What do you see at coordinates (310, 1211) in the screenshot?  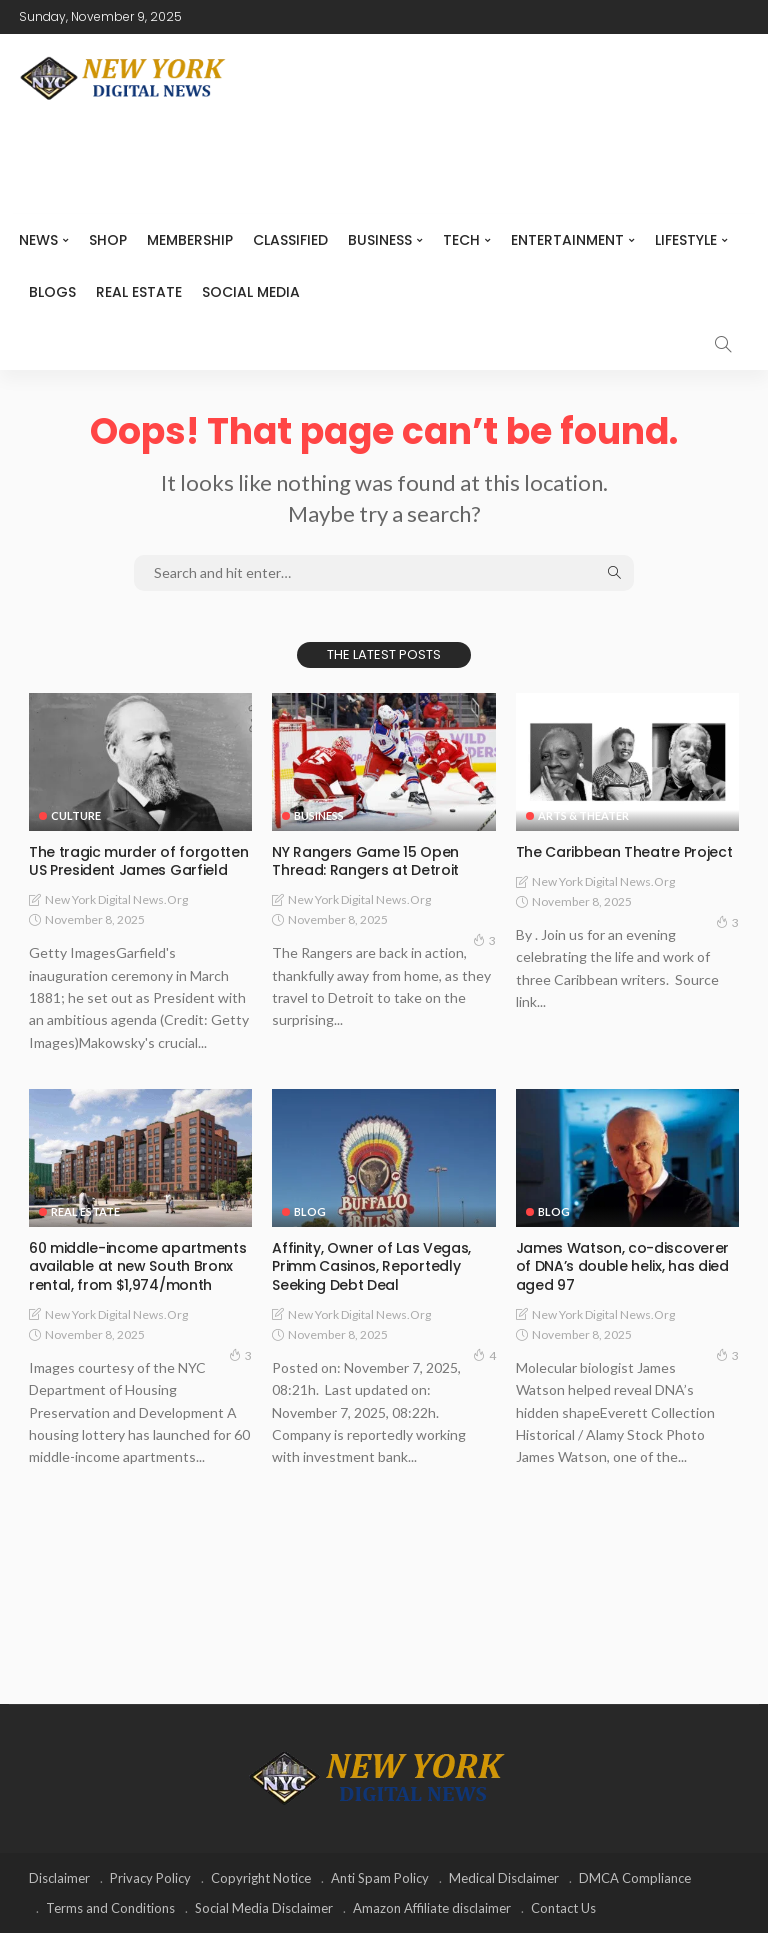 I see `Blog` at bounding box center [310, 1211].